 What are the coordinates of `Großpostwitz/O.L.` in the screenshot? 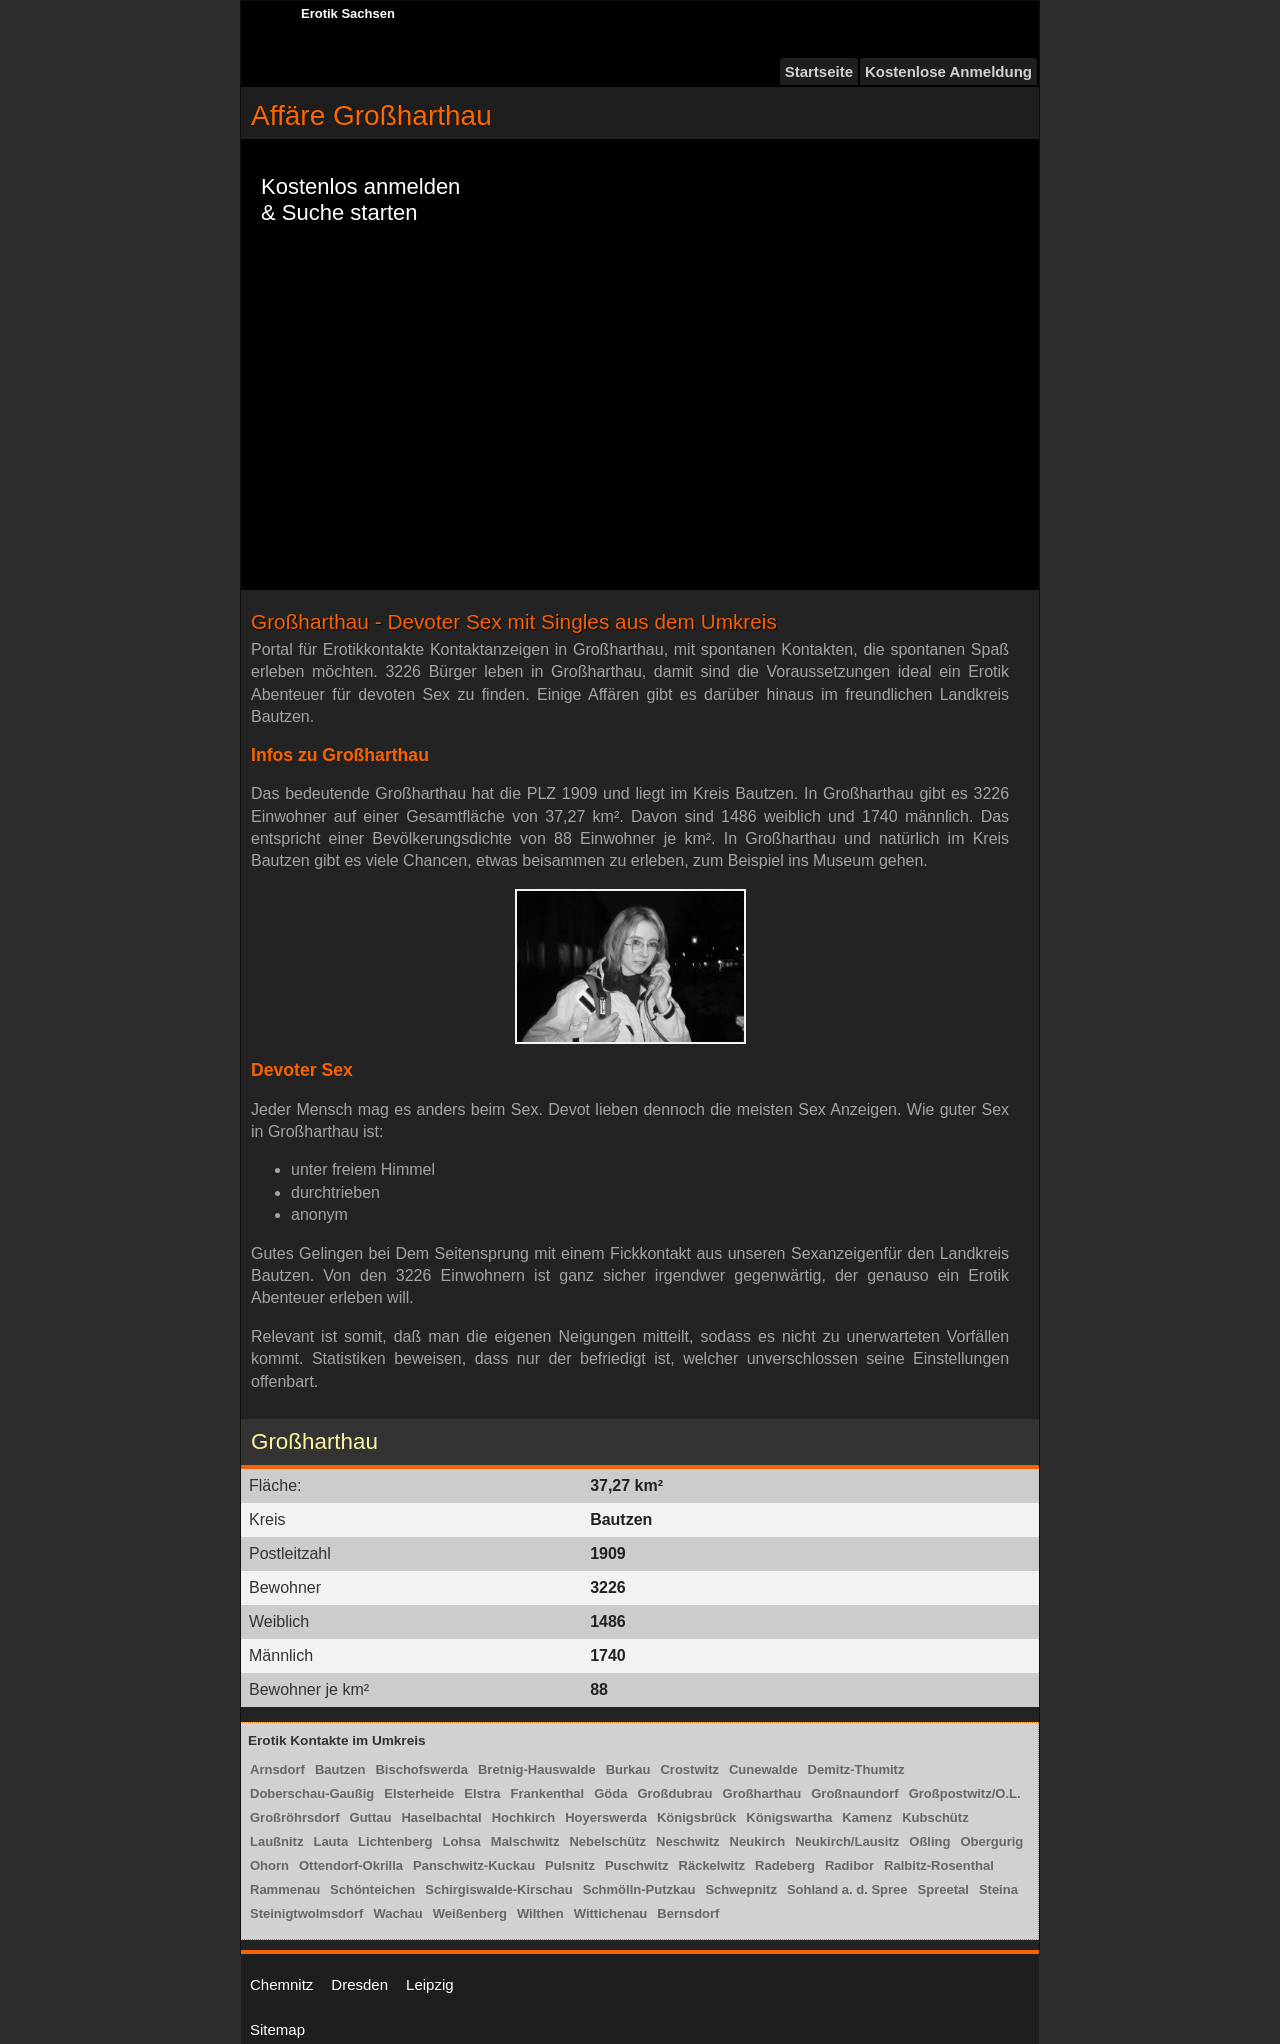 It's located at (965, 1793).